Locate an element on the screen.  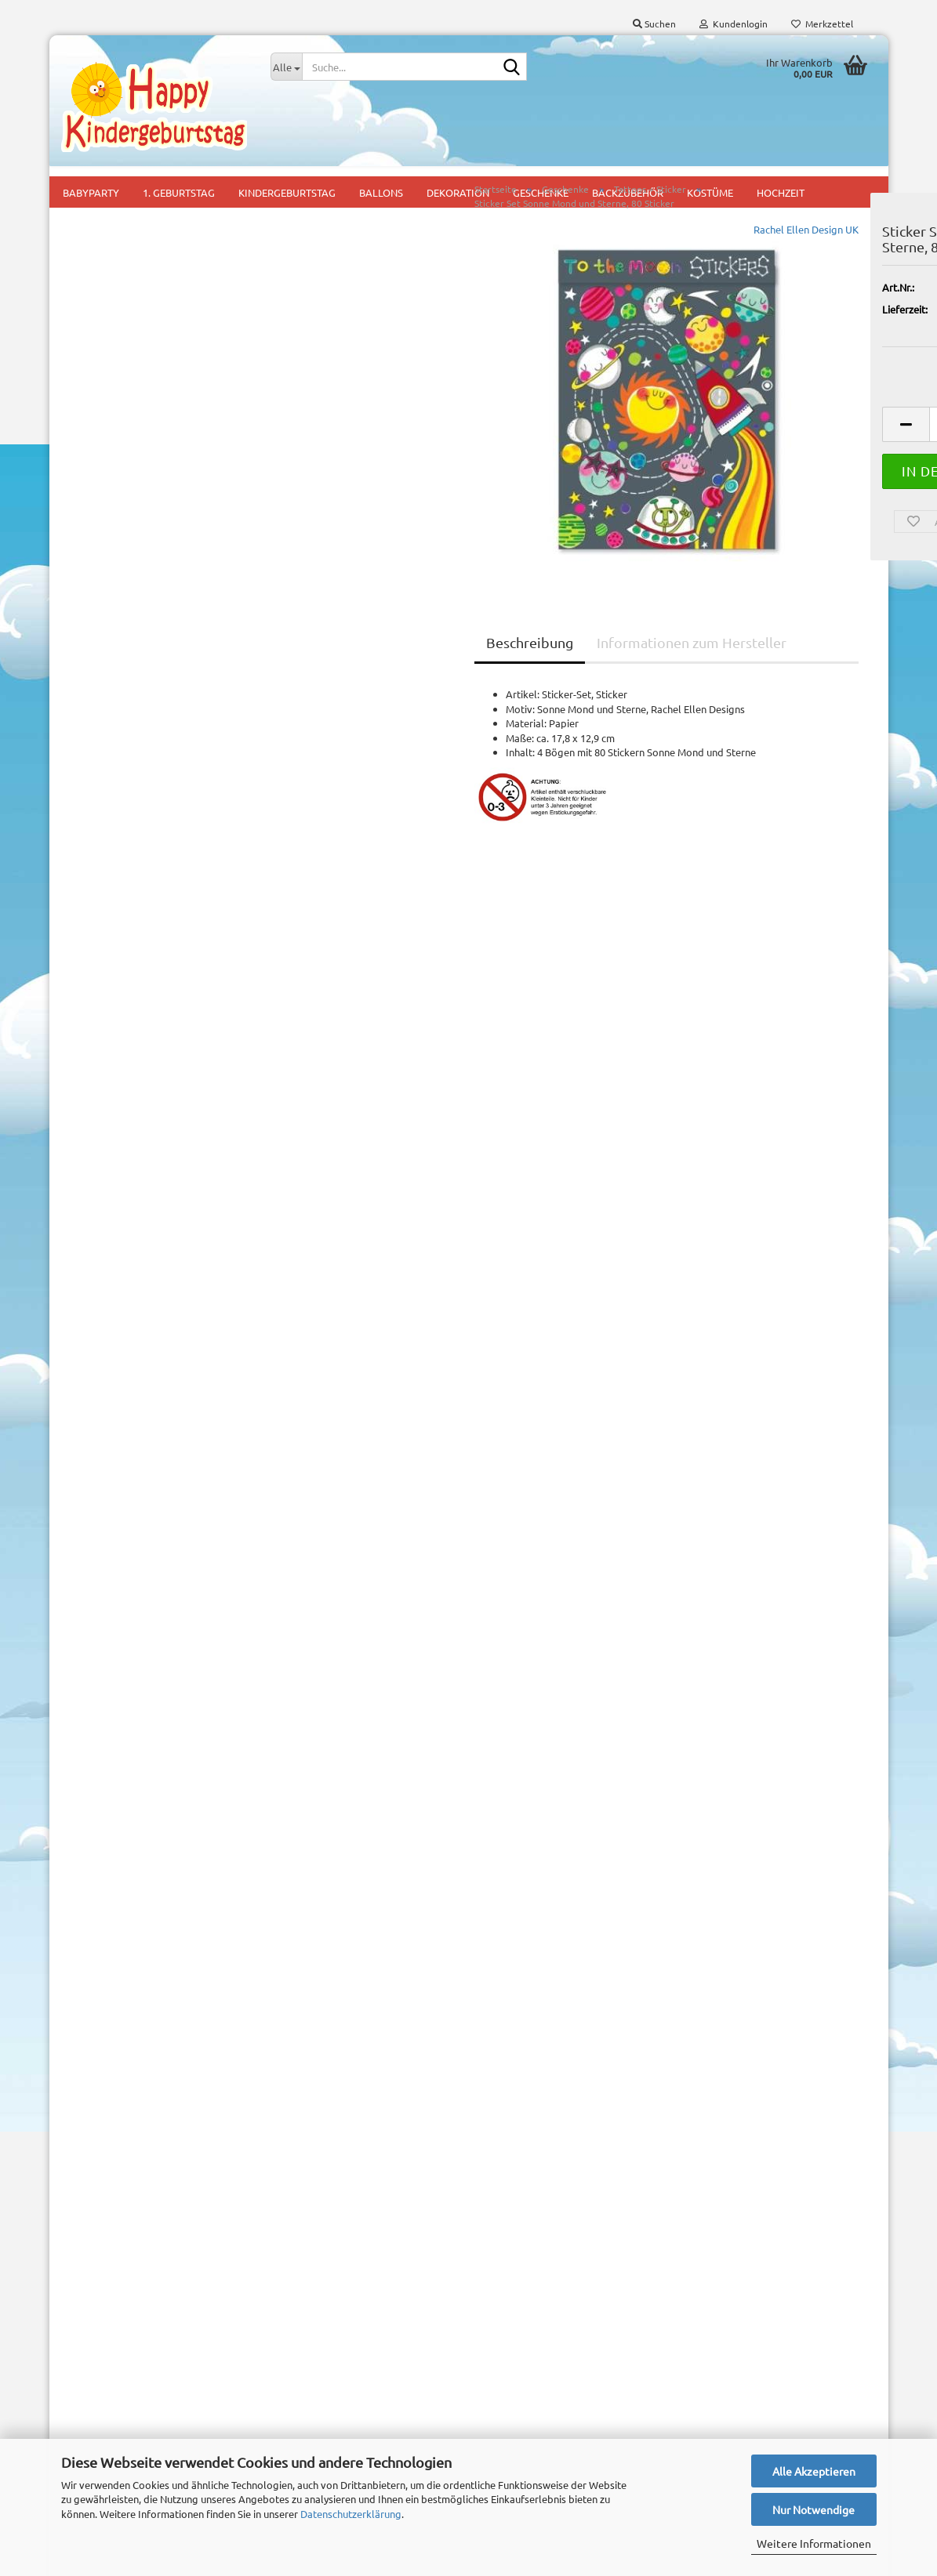
Suchen [button] is located at coordinates (654, 23).